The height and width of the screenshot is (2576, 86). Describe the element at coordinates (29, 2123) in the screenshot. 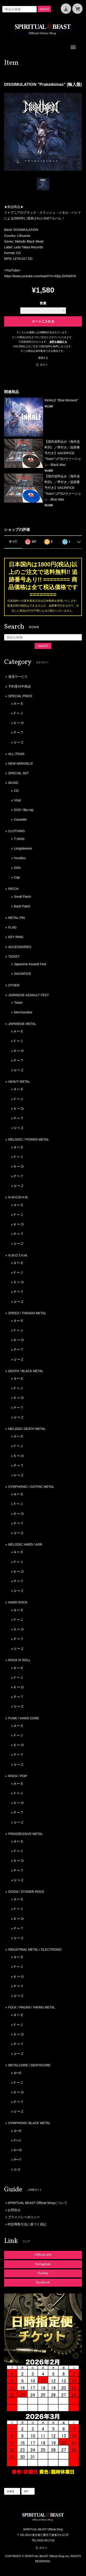

I see `SYMPHONIC BLACK METAL` at that location.